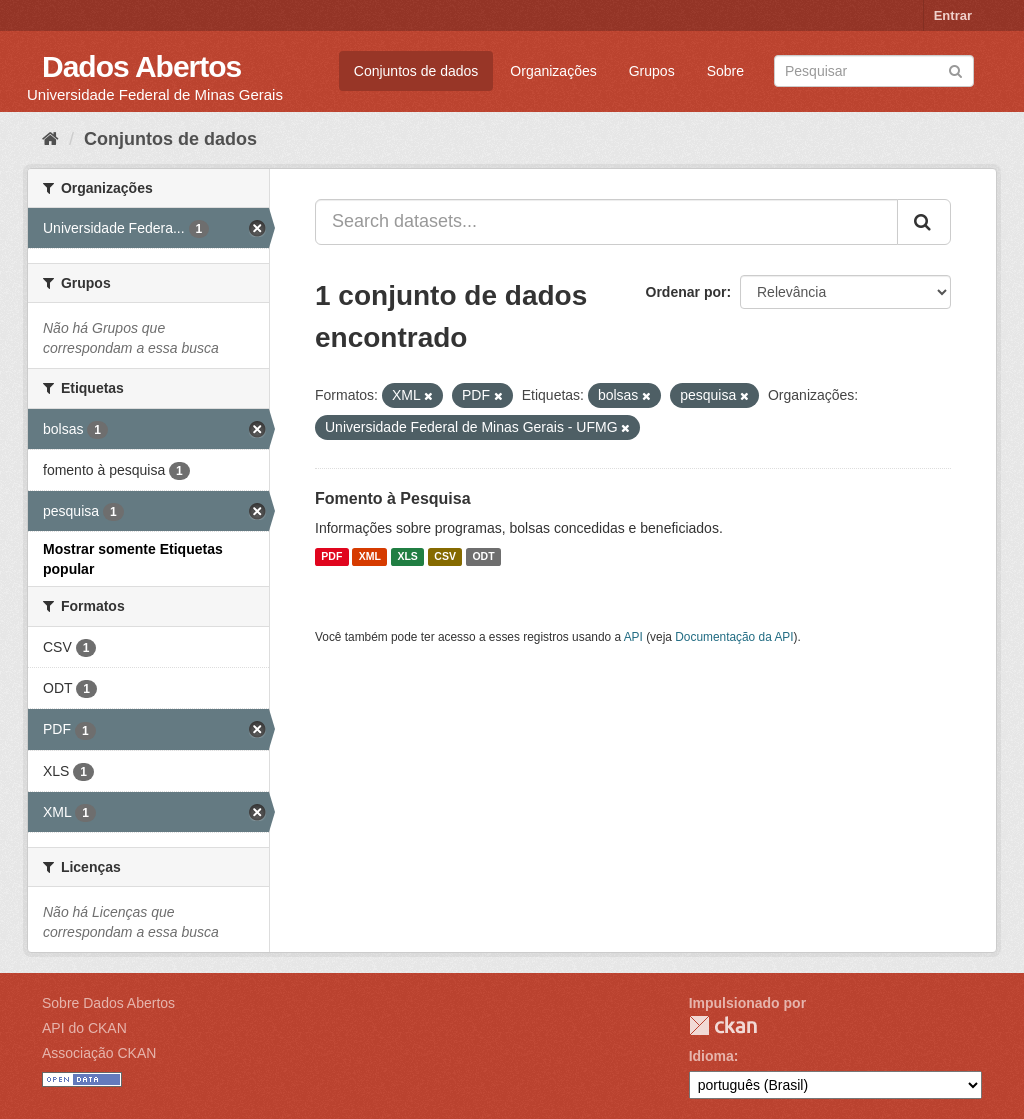 This screenshot has width=1024, height=1119. Describe the element at coordinates (445, 557) in the screenshot. I see `CSV` at that location.